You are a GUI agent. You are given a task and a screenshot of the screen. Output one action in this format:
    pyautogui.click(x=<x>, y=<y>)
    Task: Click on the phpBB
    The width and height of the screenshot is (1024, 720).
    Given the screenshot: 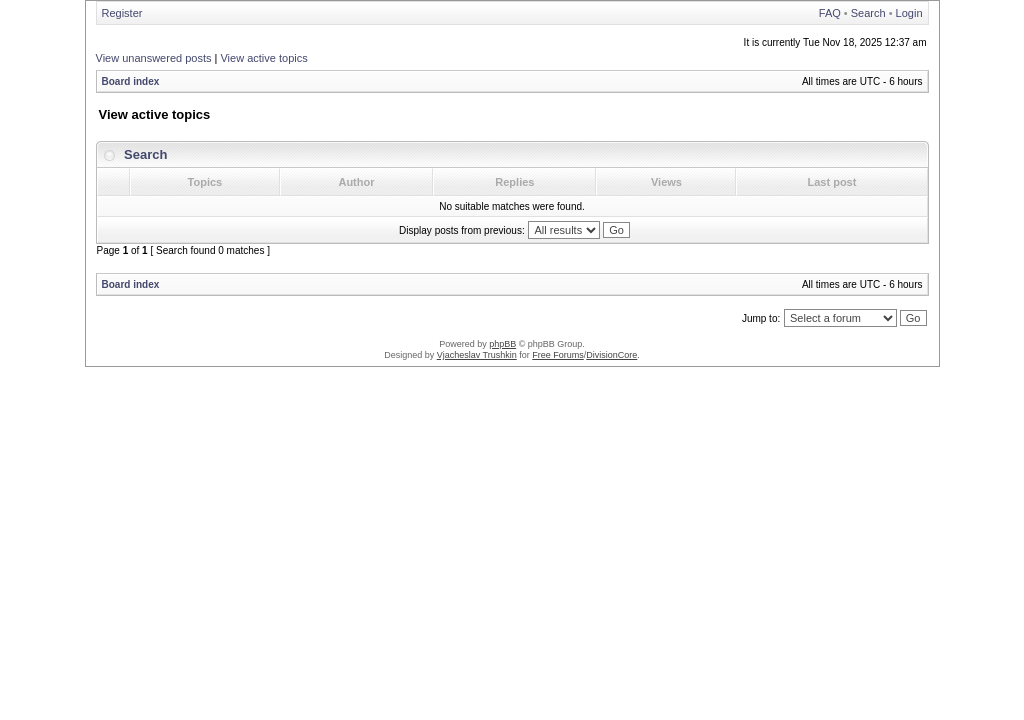 What is the action you would take?
    pyautogui.click(x=502, y=344)
    